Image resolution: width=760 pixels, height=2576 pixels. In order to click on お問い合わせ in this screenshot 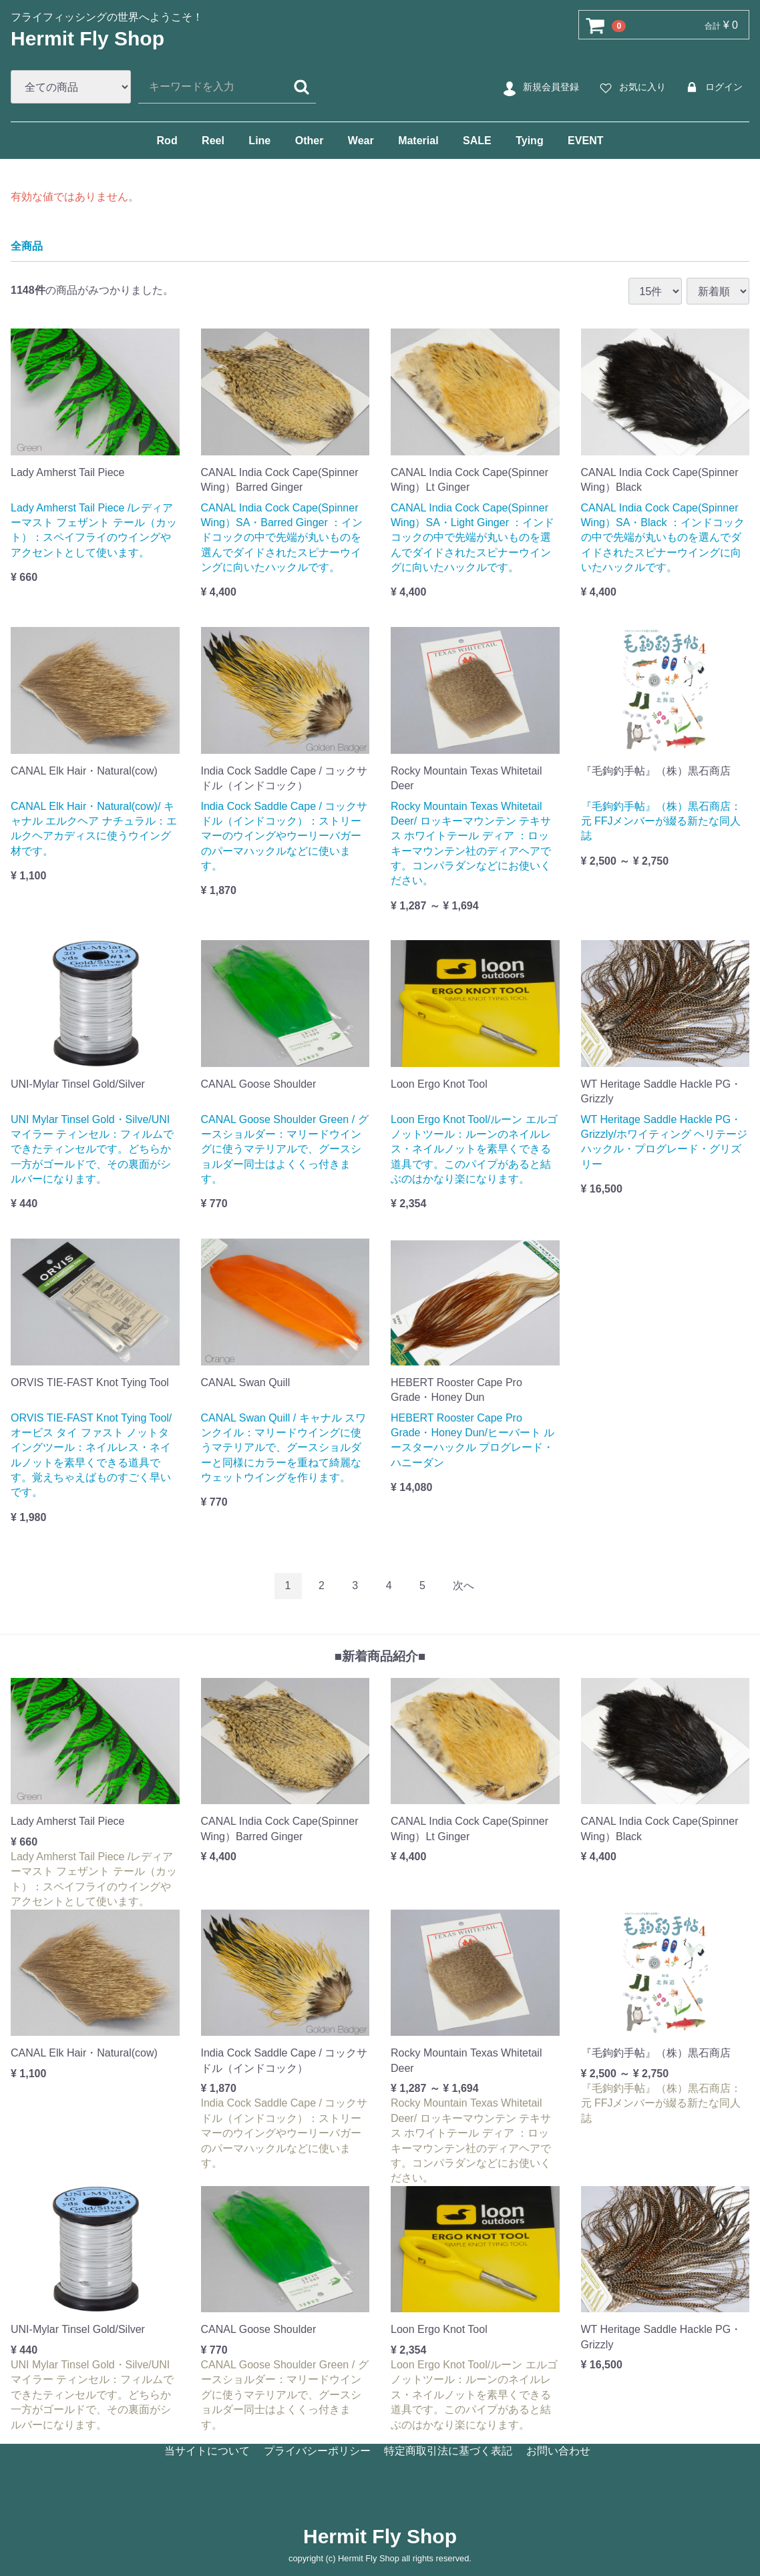, I will do `click(558, 2450)`.